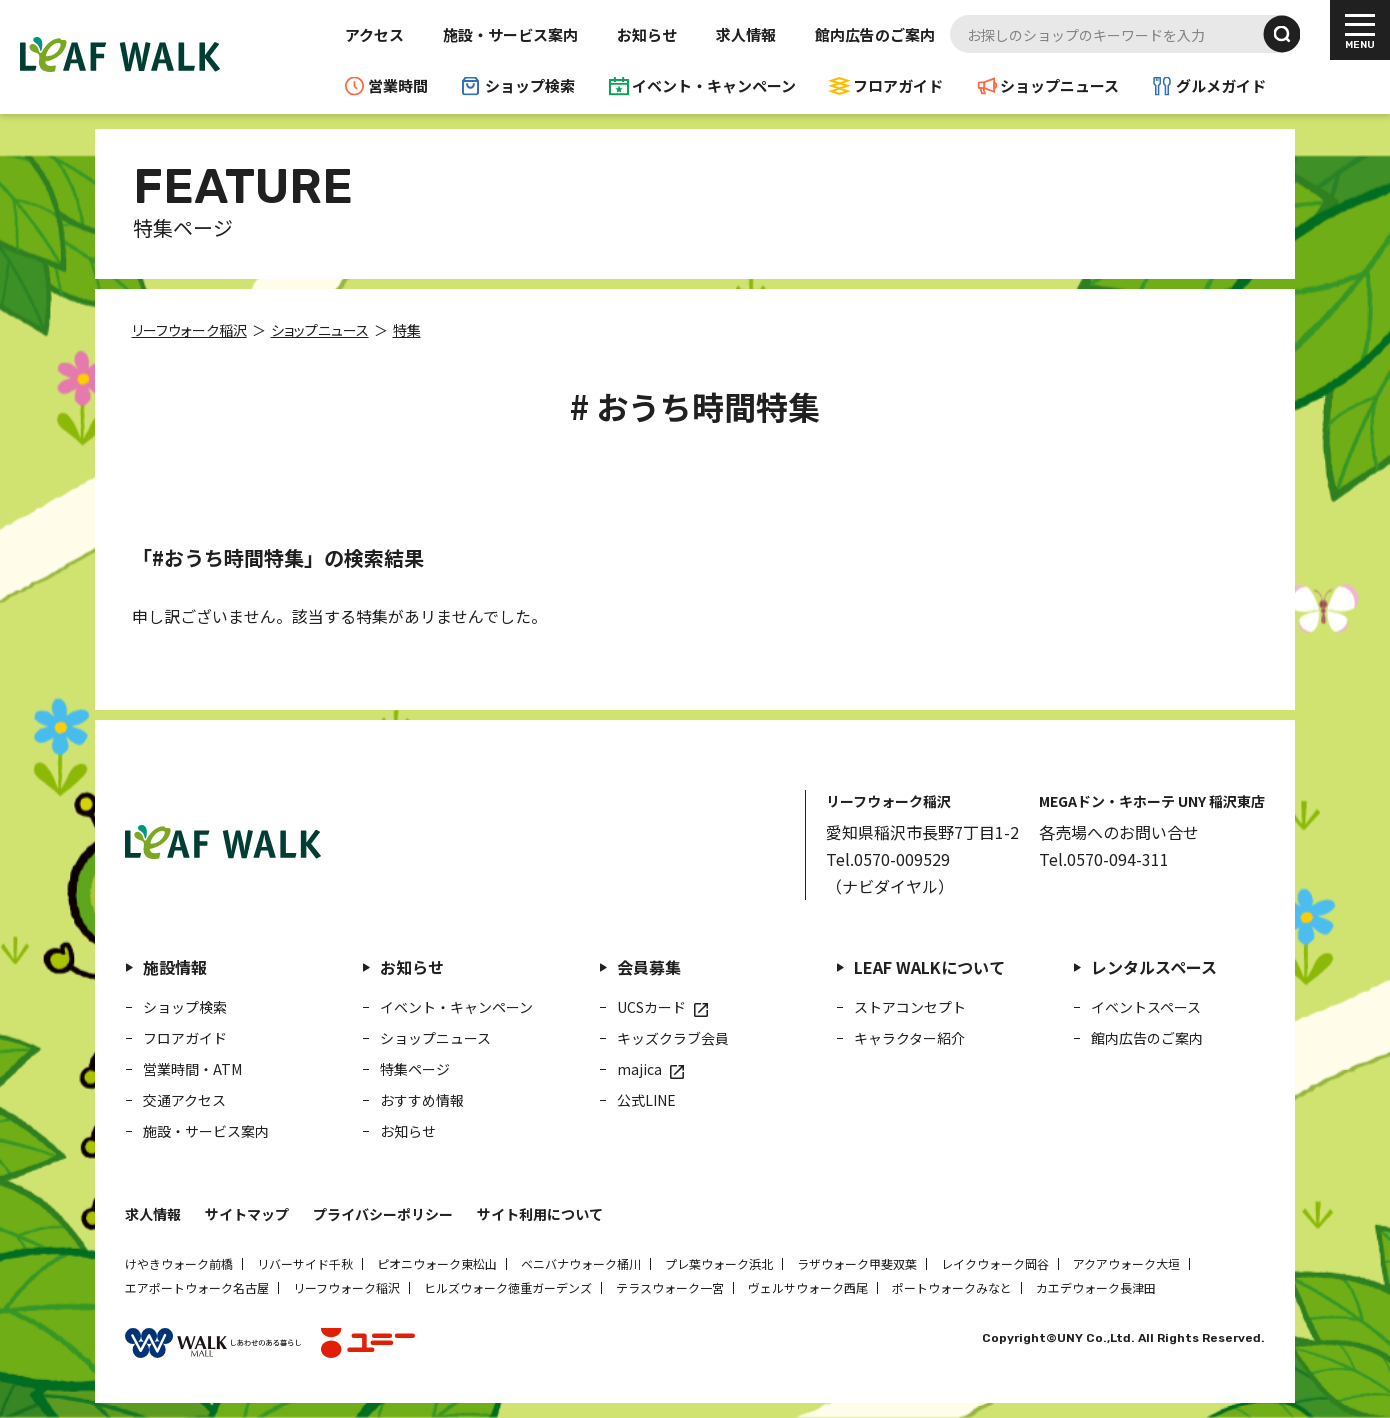 The height and width of the screenshot is (1418, 1390). I want to click on 施設・サービス案内, so click(510, 34).